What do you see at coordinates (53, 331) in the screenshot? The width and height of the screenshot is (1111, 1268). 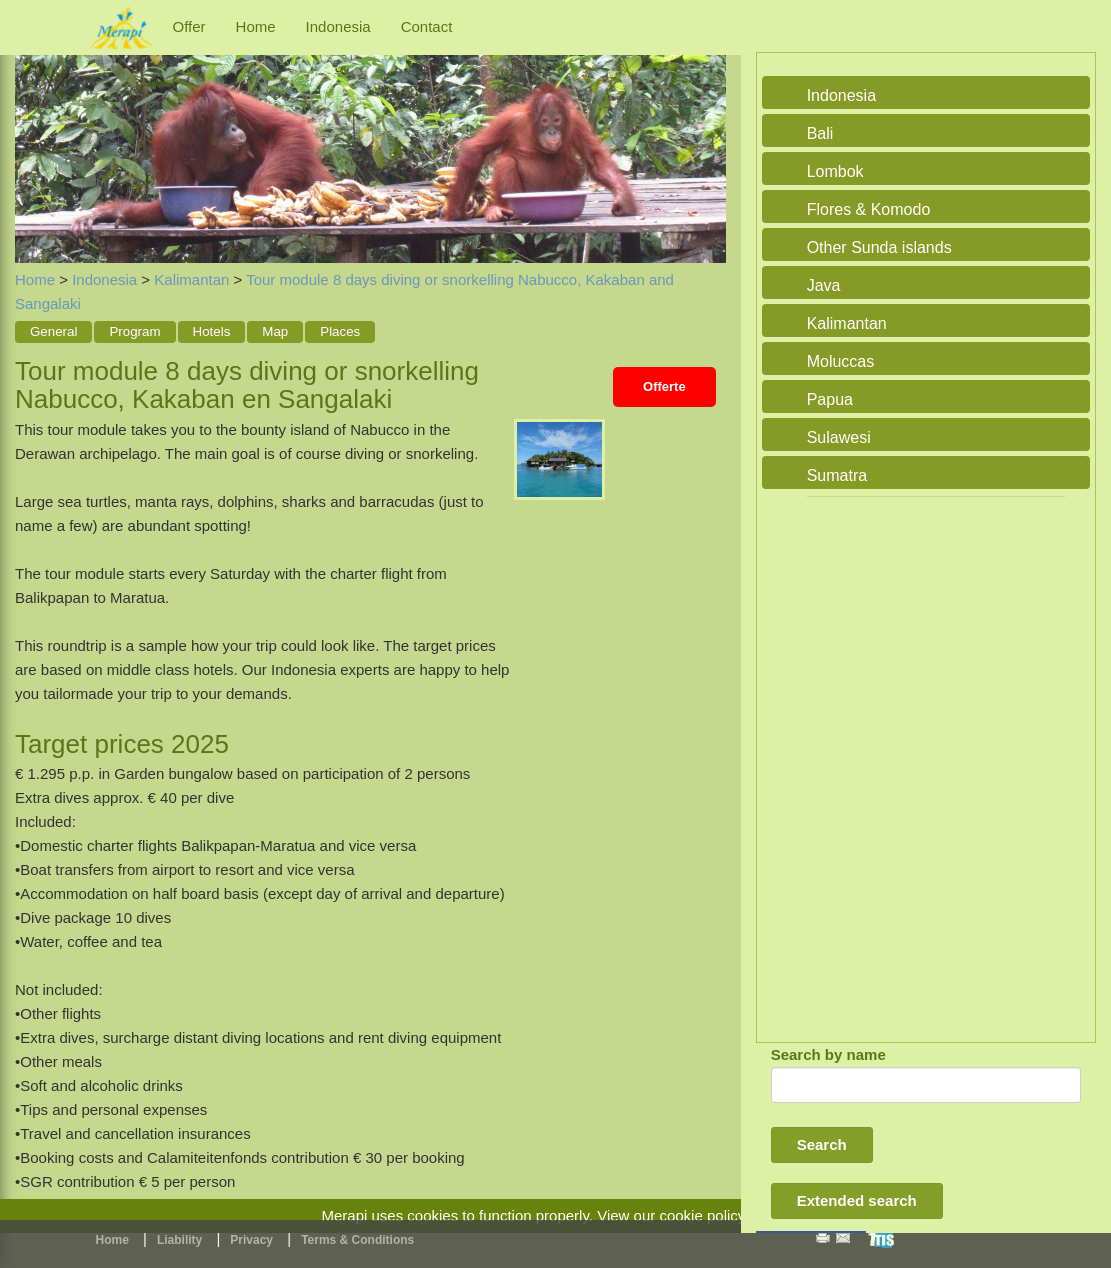 I see `General` at bounding box center [53, 331].